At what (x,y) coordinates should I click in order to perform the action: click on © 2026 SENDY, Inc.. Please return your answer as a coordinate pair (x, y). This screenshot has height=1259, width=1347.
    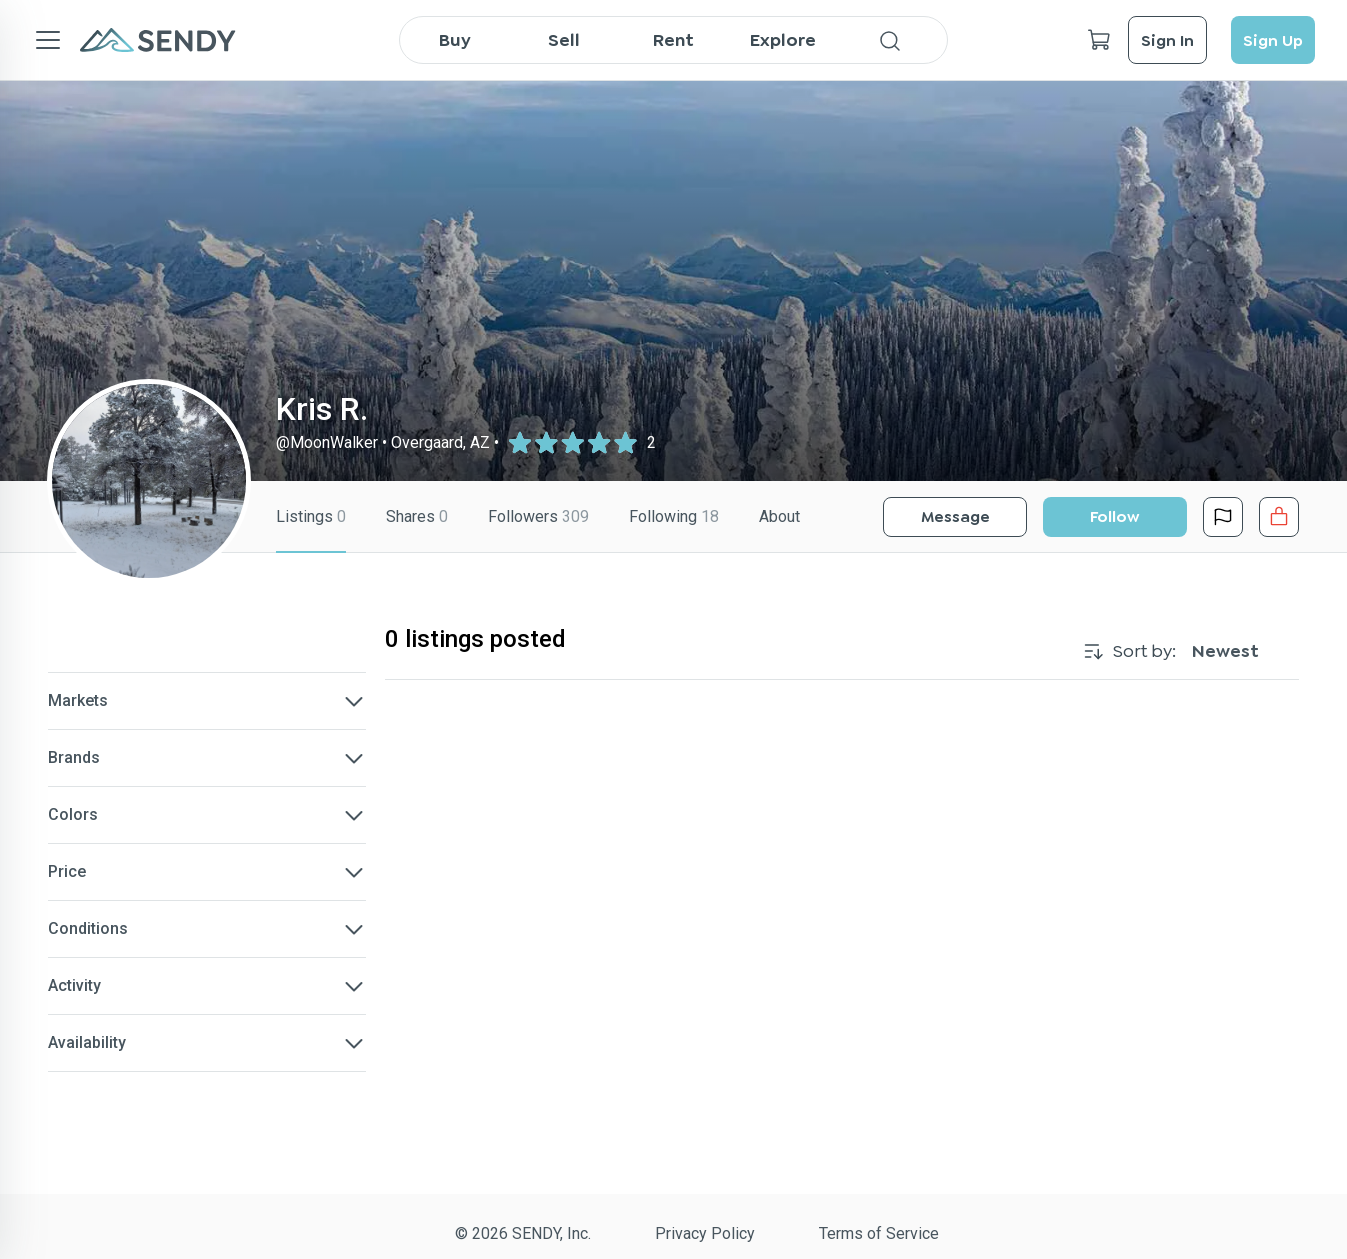
    Looking at the image, I should click on (523, 1233).